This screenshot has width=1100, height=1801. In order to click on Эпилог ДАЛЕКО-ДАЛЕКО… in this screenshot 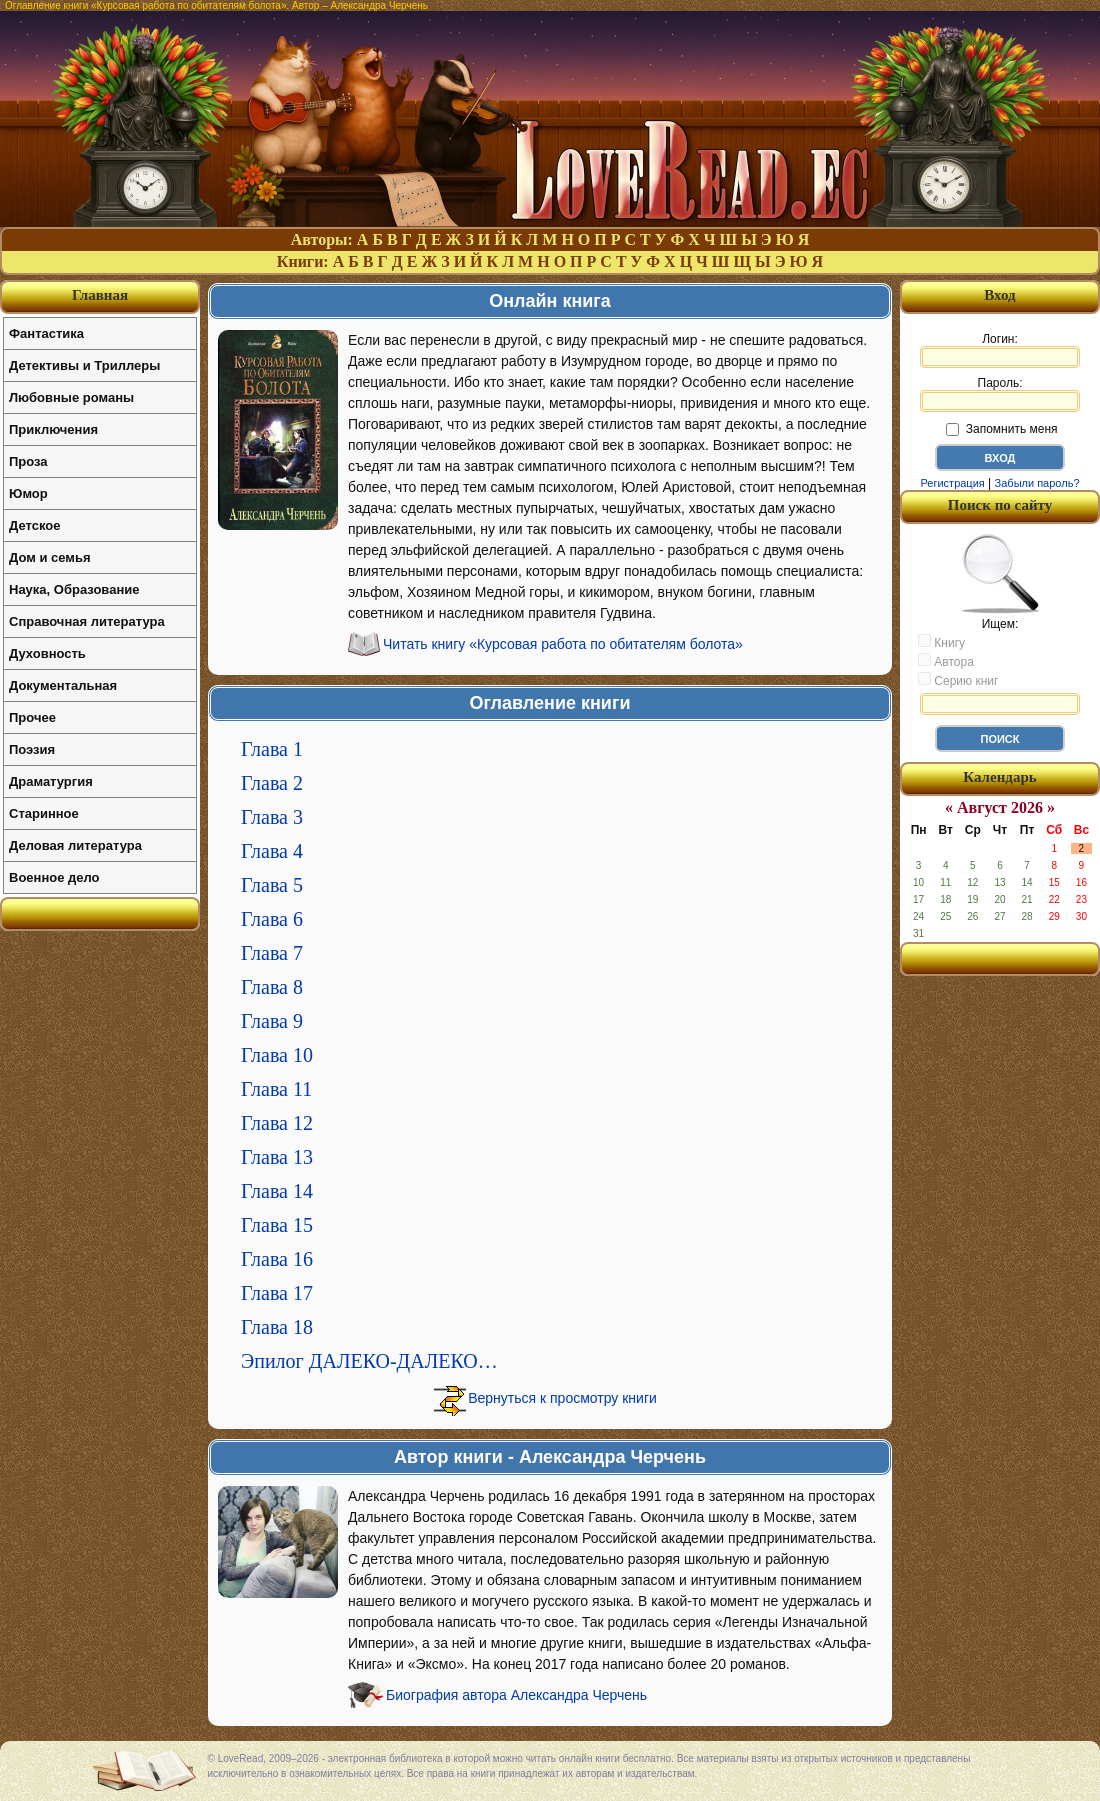, I will do `click(369, 1361)`.